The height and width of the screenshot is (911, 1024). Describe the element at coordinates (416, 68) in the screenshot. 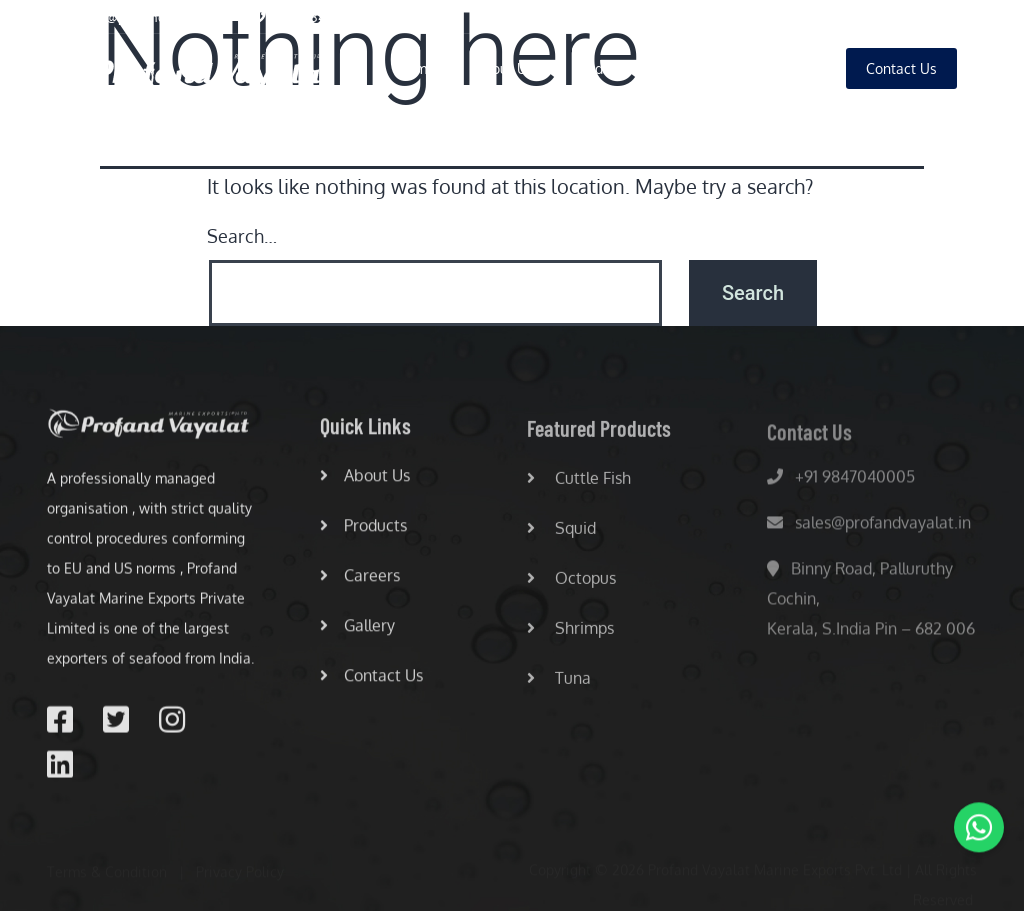

I see `Home` at that location.